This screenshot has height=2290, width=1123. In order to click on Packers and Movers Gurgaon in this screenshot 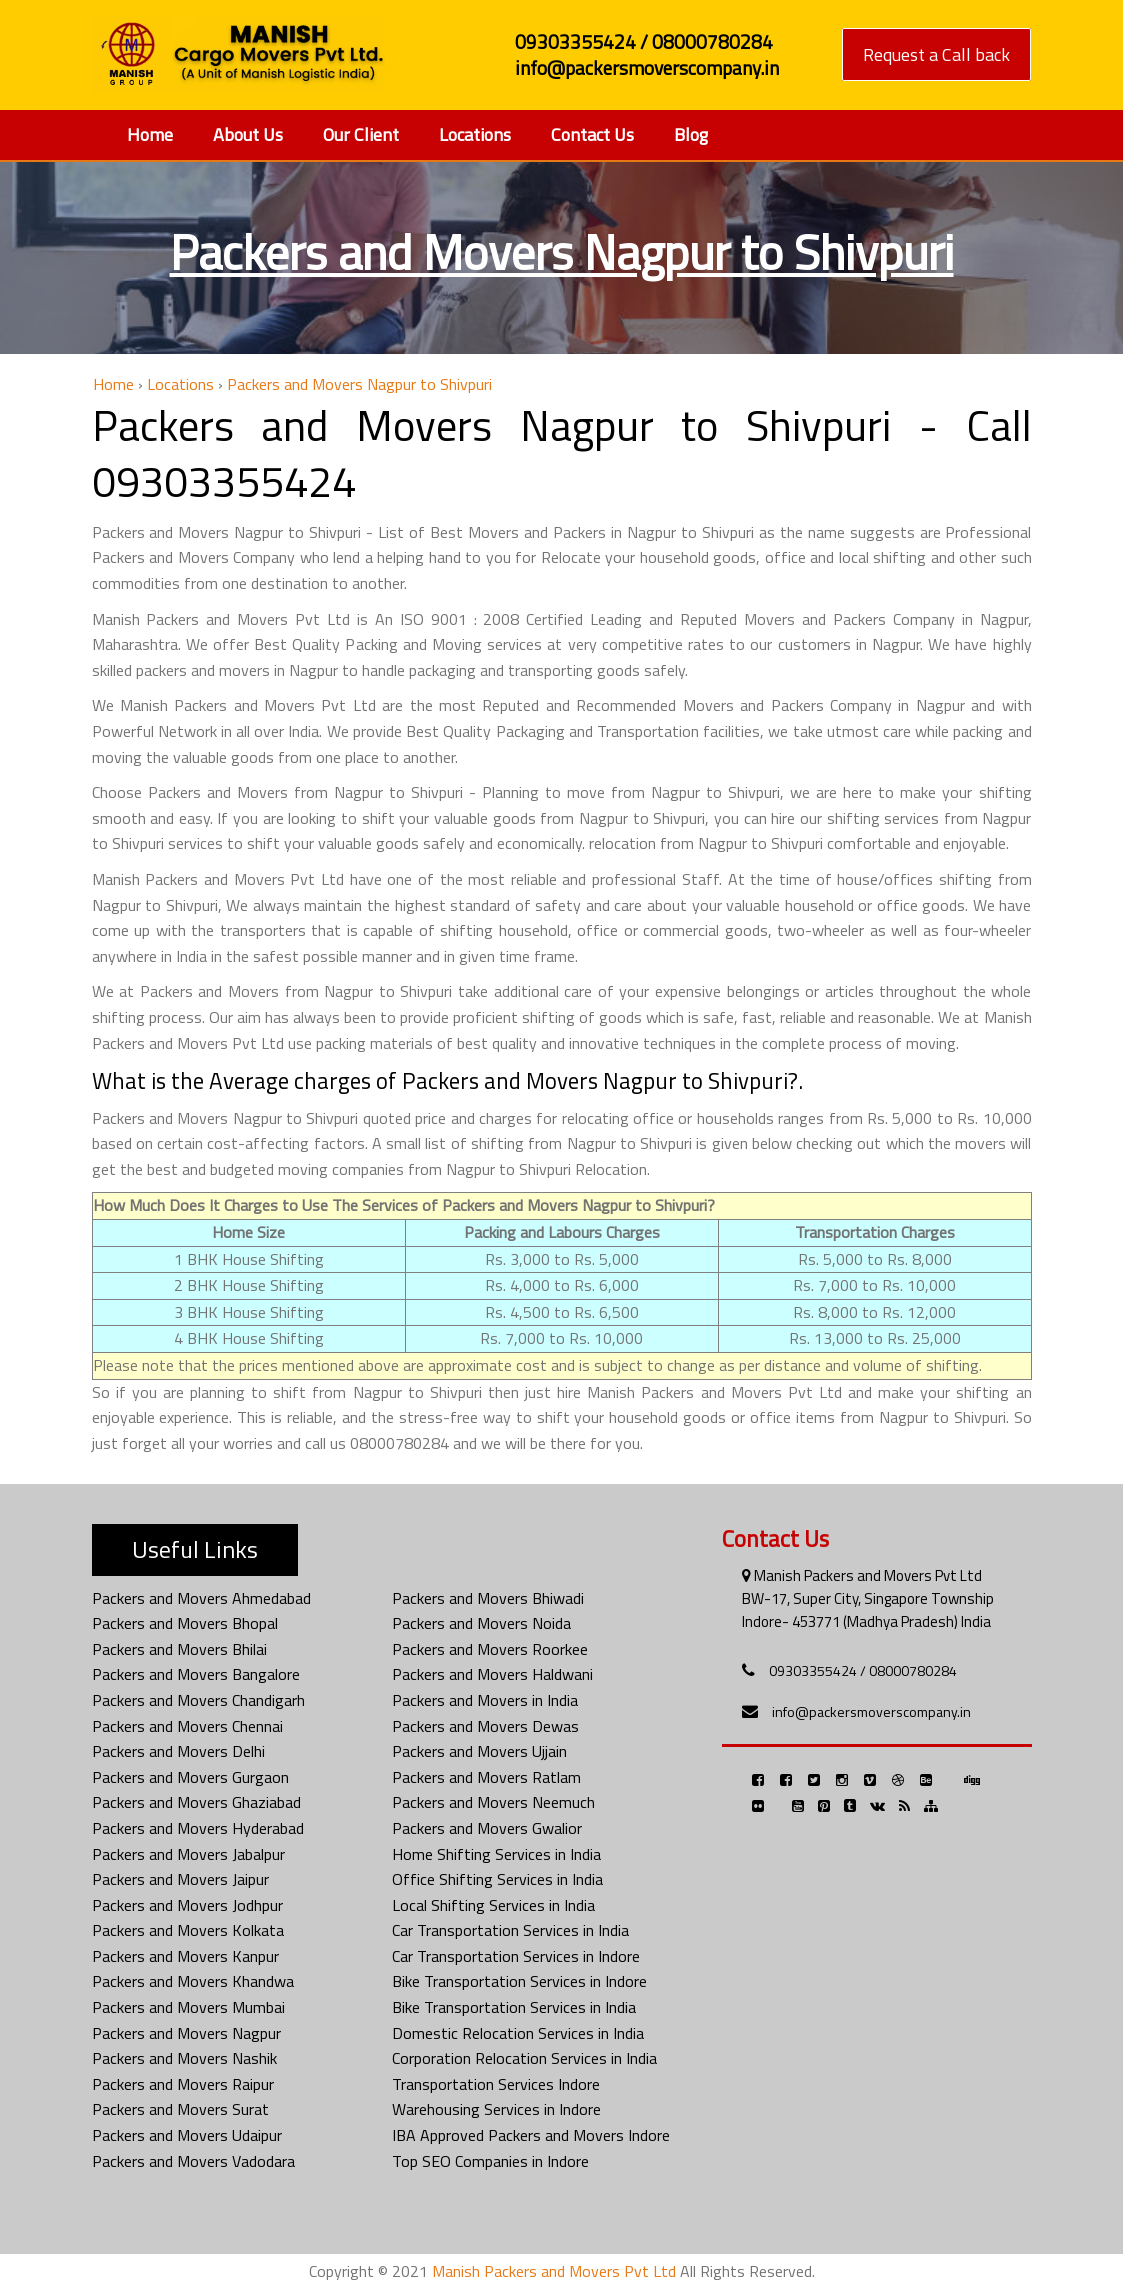, I will do `click(190, 1777)`.